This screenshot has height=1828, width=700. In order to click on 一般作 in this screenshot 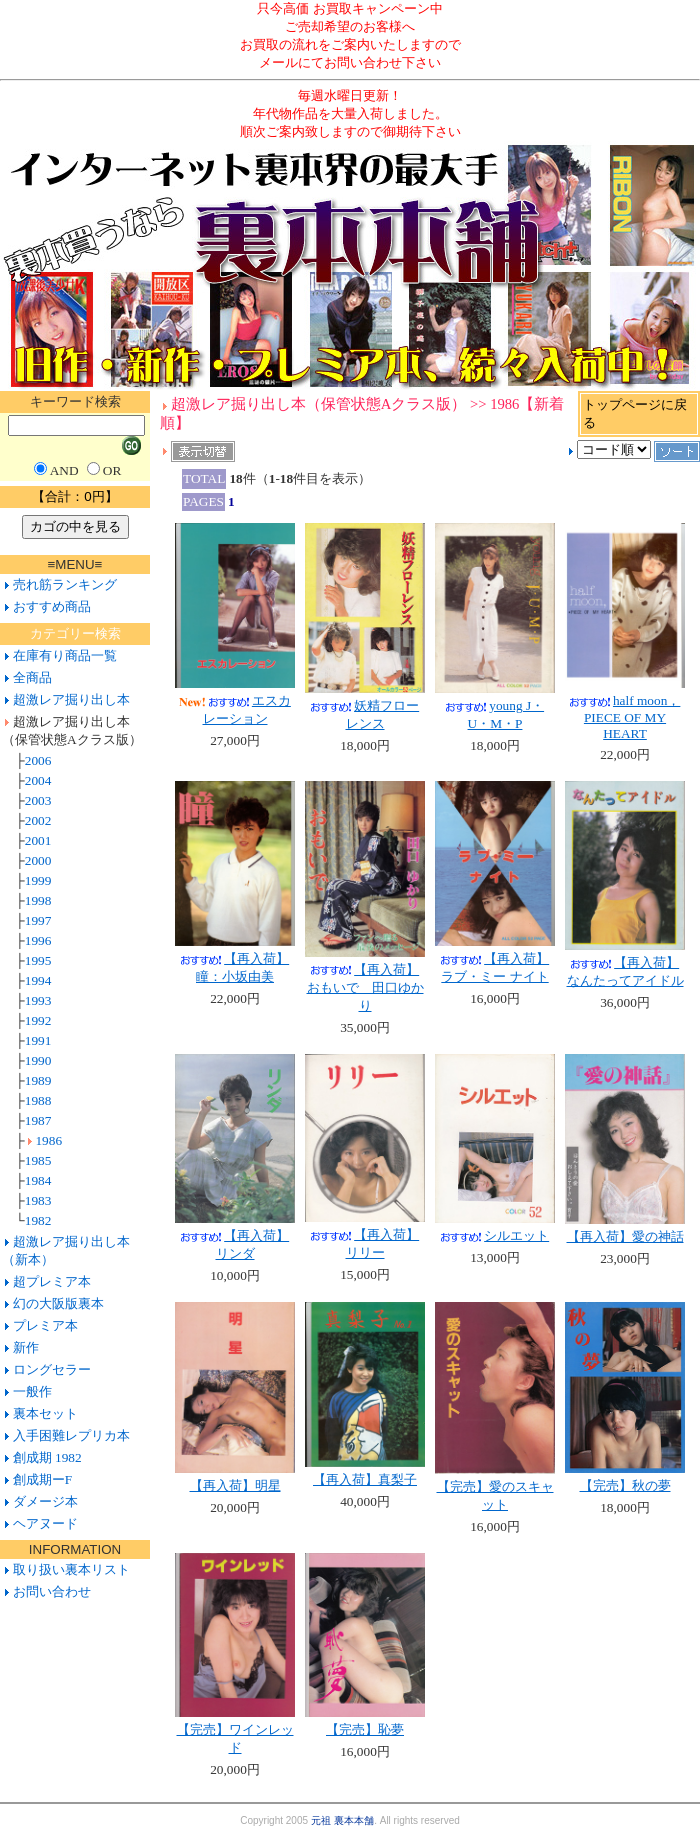, I will do `click(32, 1391)`.